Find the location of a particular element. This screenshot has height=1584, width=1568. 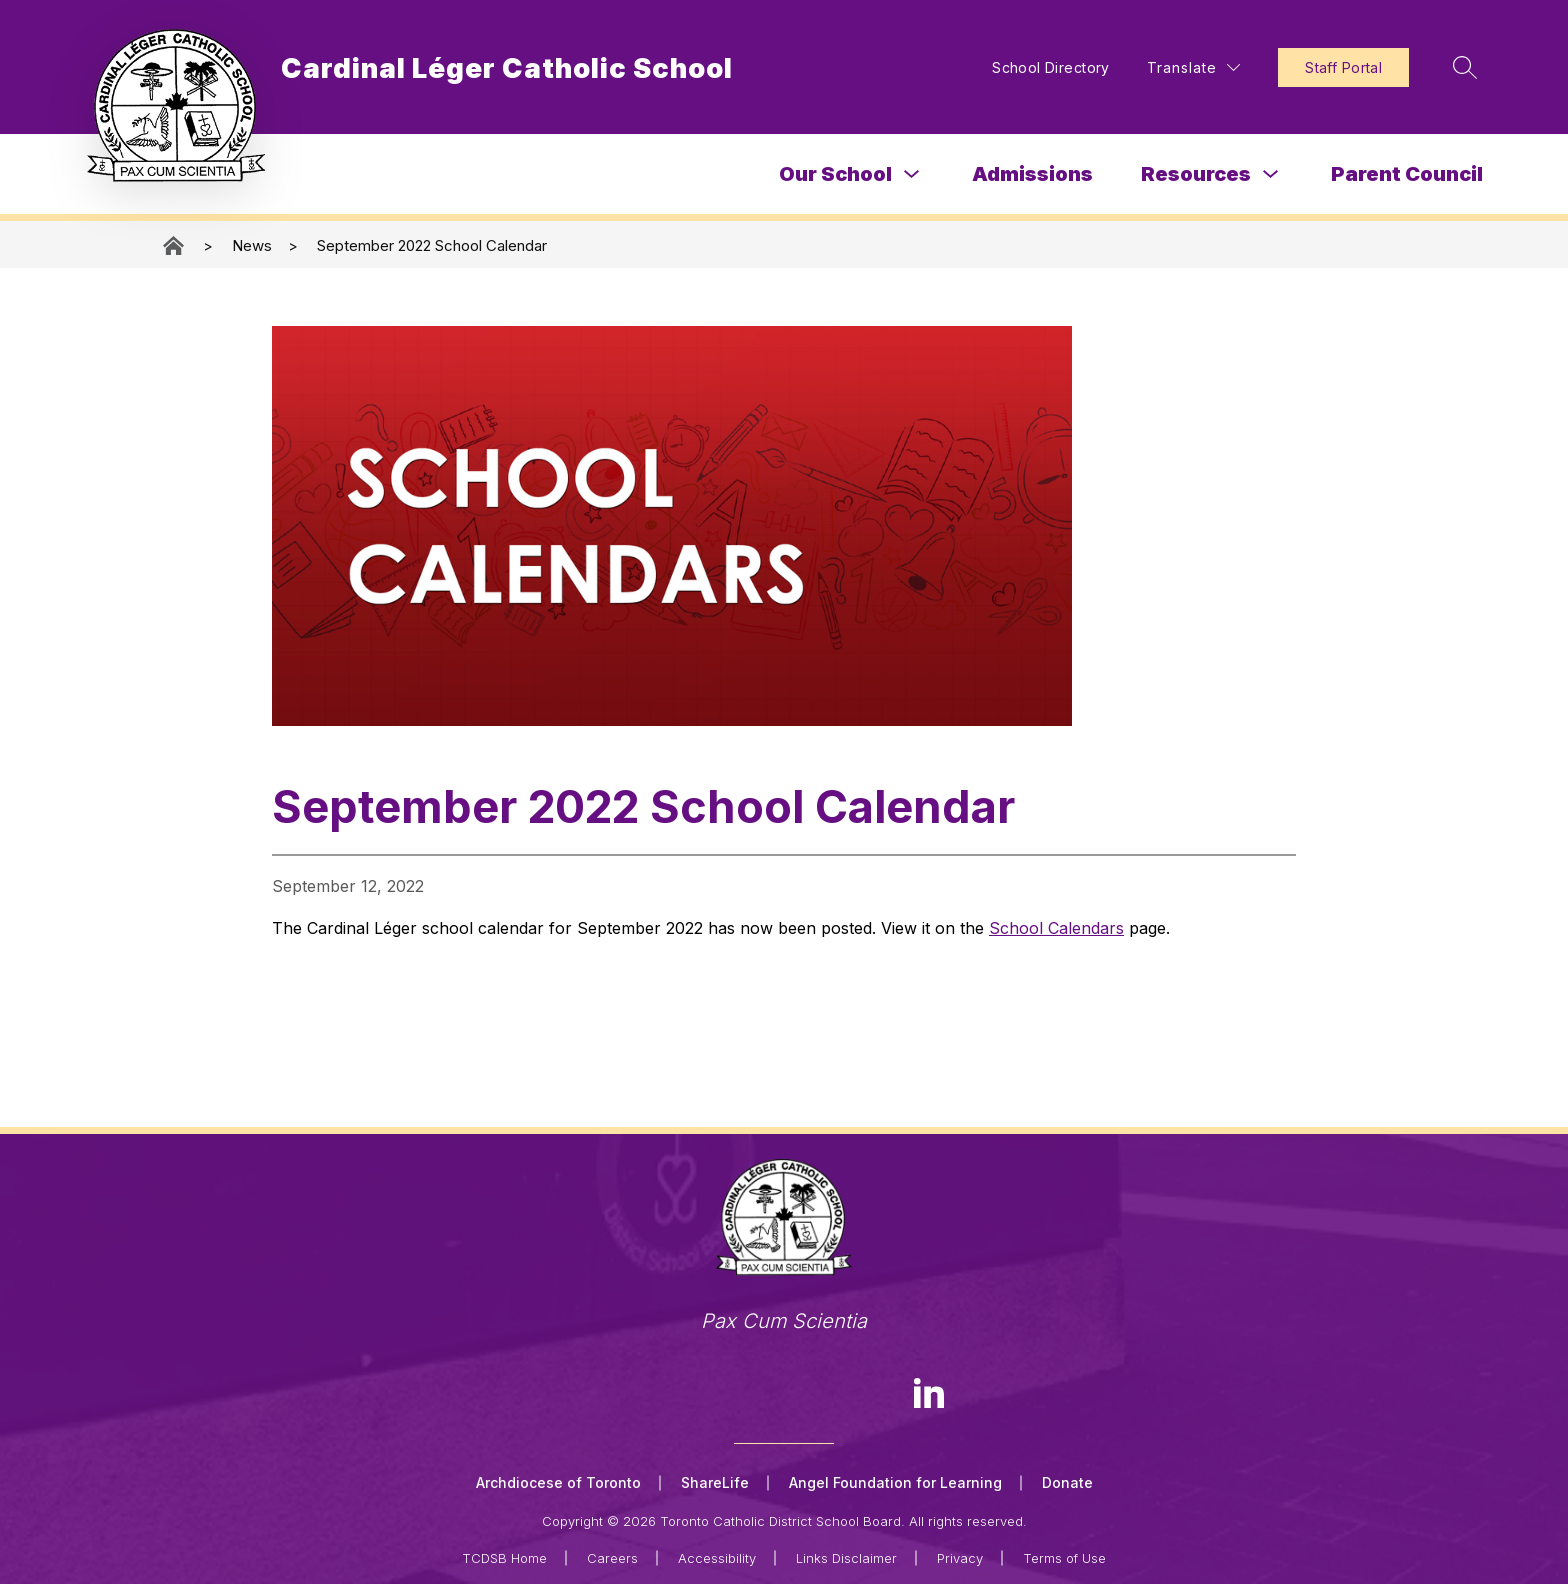

Staff Portal is located at coordinates (1332, 67).